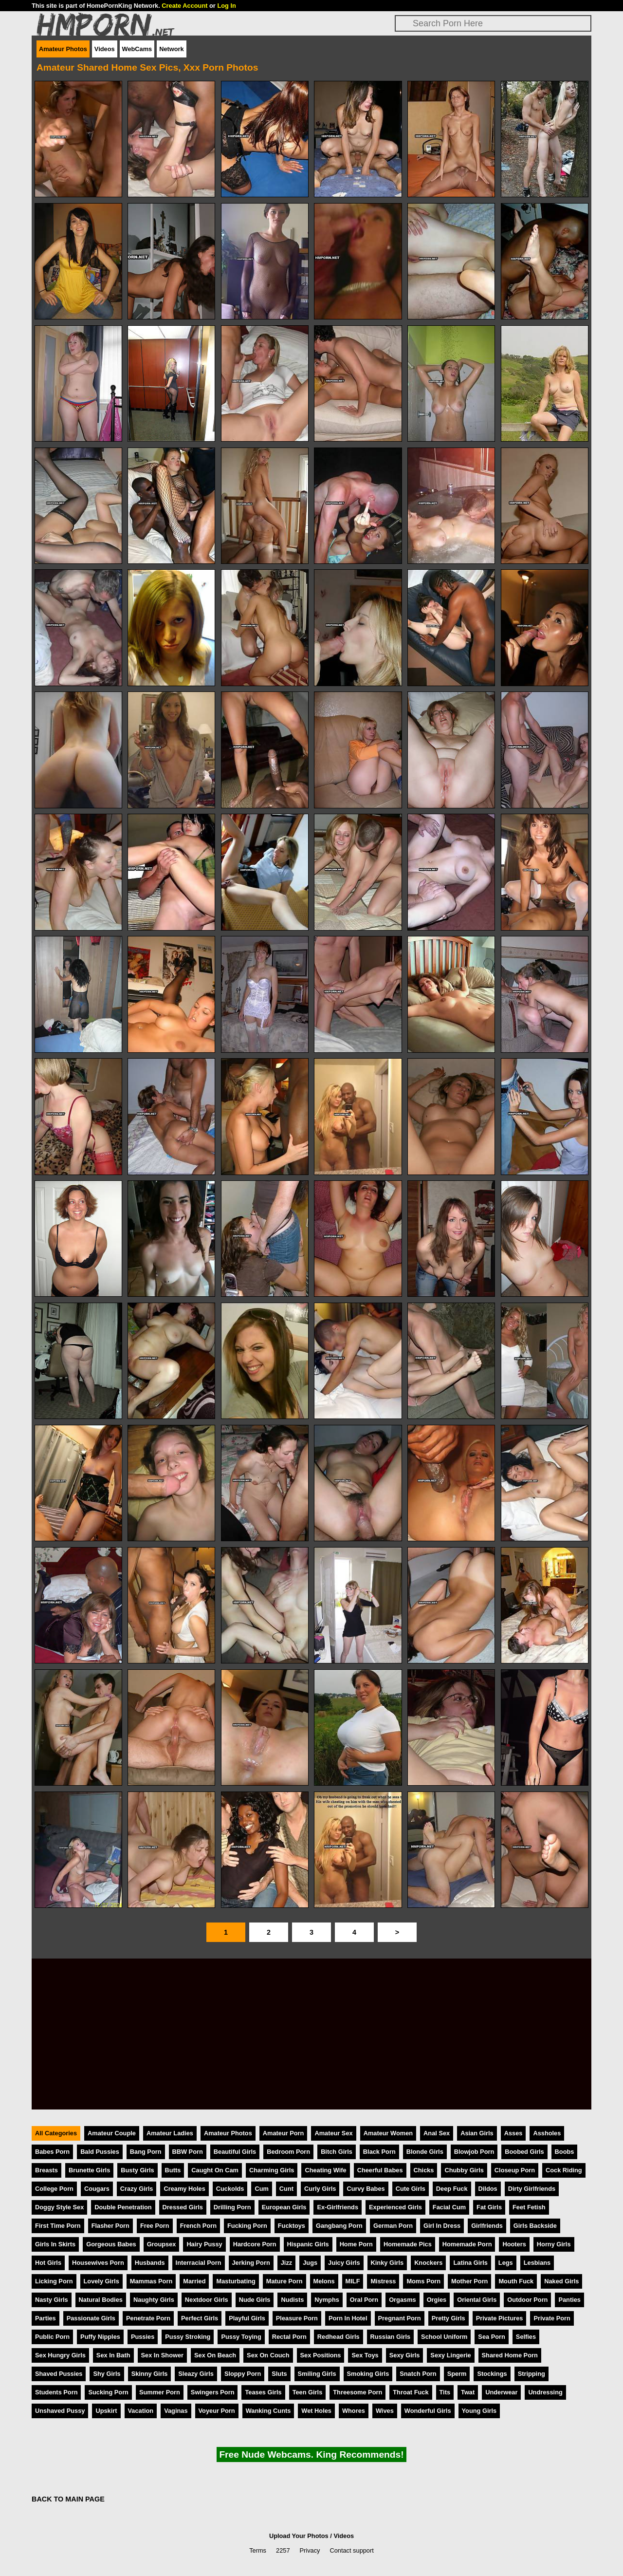  What do you see at coordinates (241, 2336) in the screenshot?
I see `Pussy Toying` at bounding box center [241, 2336].